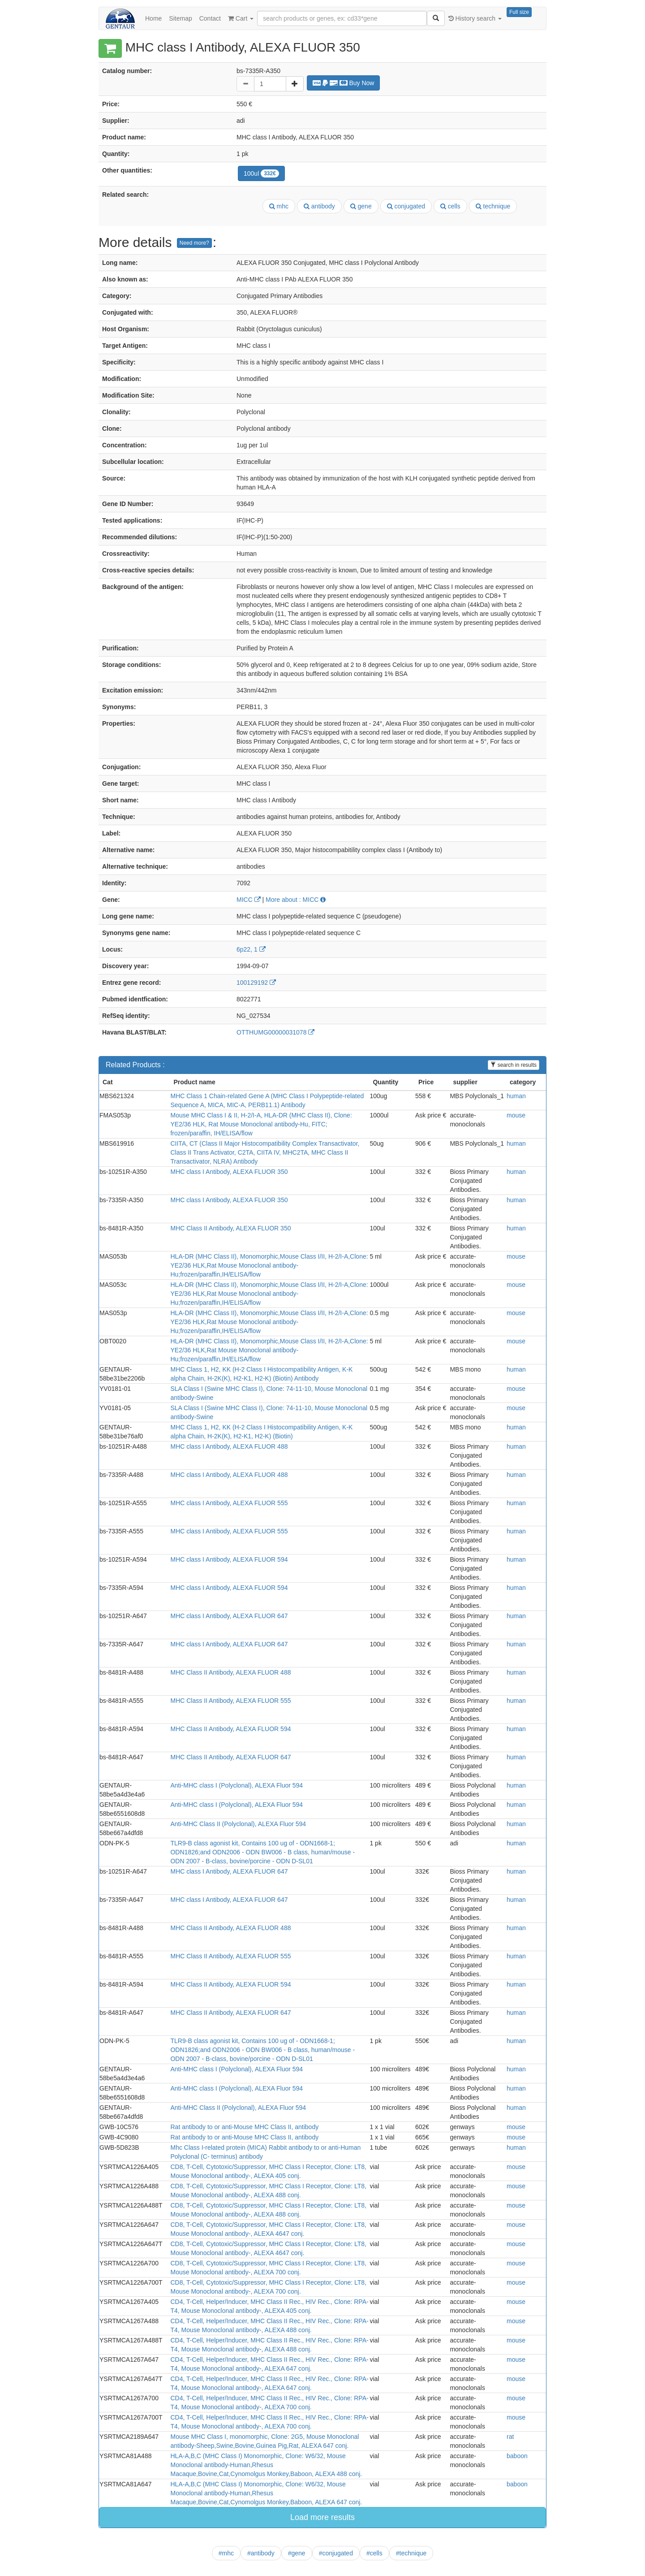 The width and height of the screenshot is (645, 2576). What do you see at coordinates (336, 2553) in the screenshot?
I see `#conjugated` at bounding box center [336, 2553].